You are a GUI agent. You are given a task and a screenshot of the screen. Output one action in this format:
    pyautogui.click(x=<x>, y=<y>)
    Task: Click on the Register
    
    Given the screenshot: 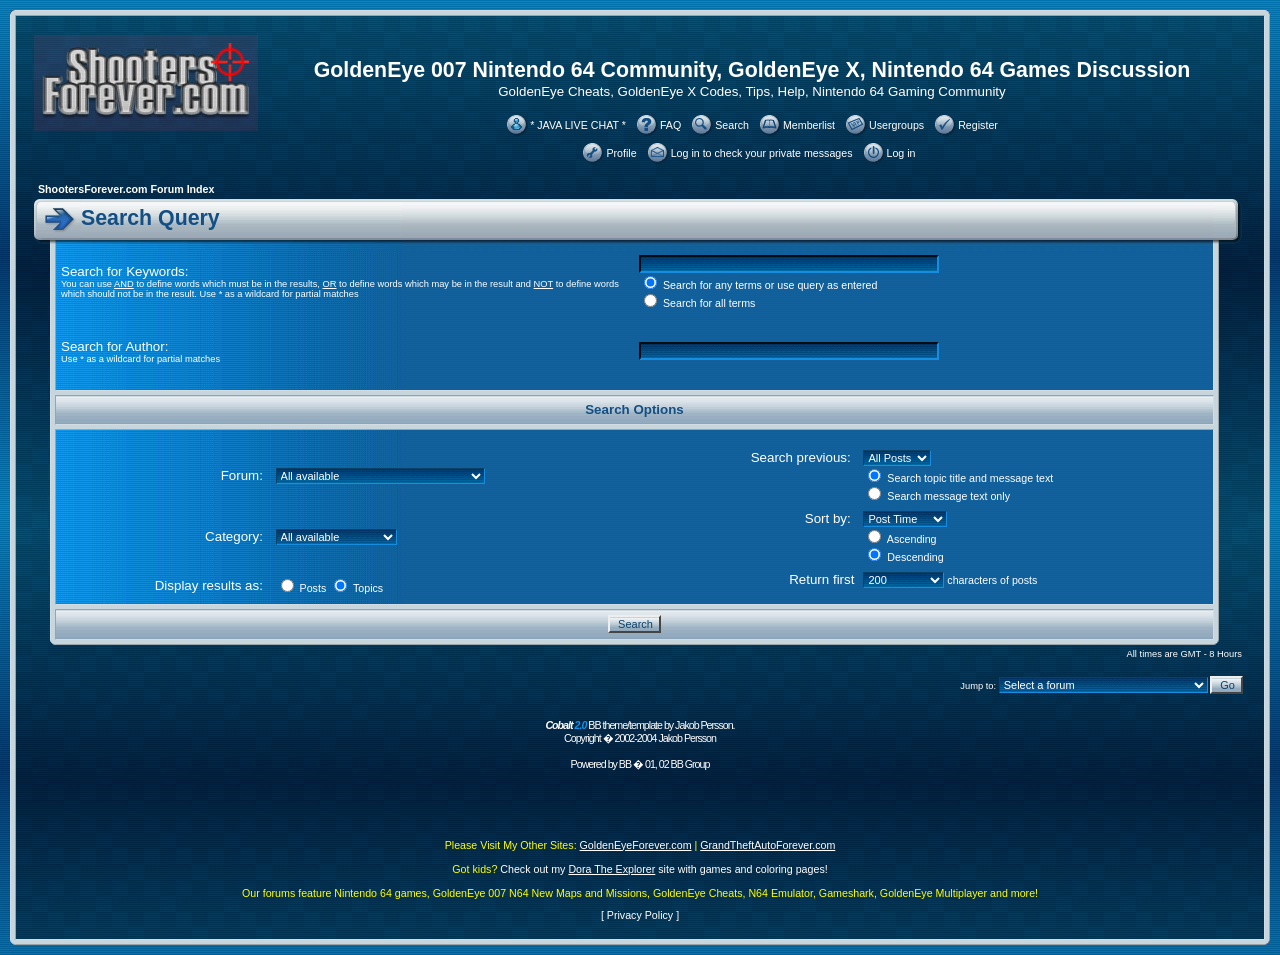 What is the action you would take?
    pyautogui.click(x=978, y=125)
    